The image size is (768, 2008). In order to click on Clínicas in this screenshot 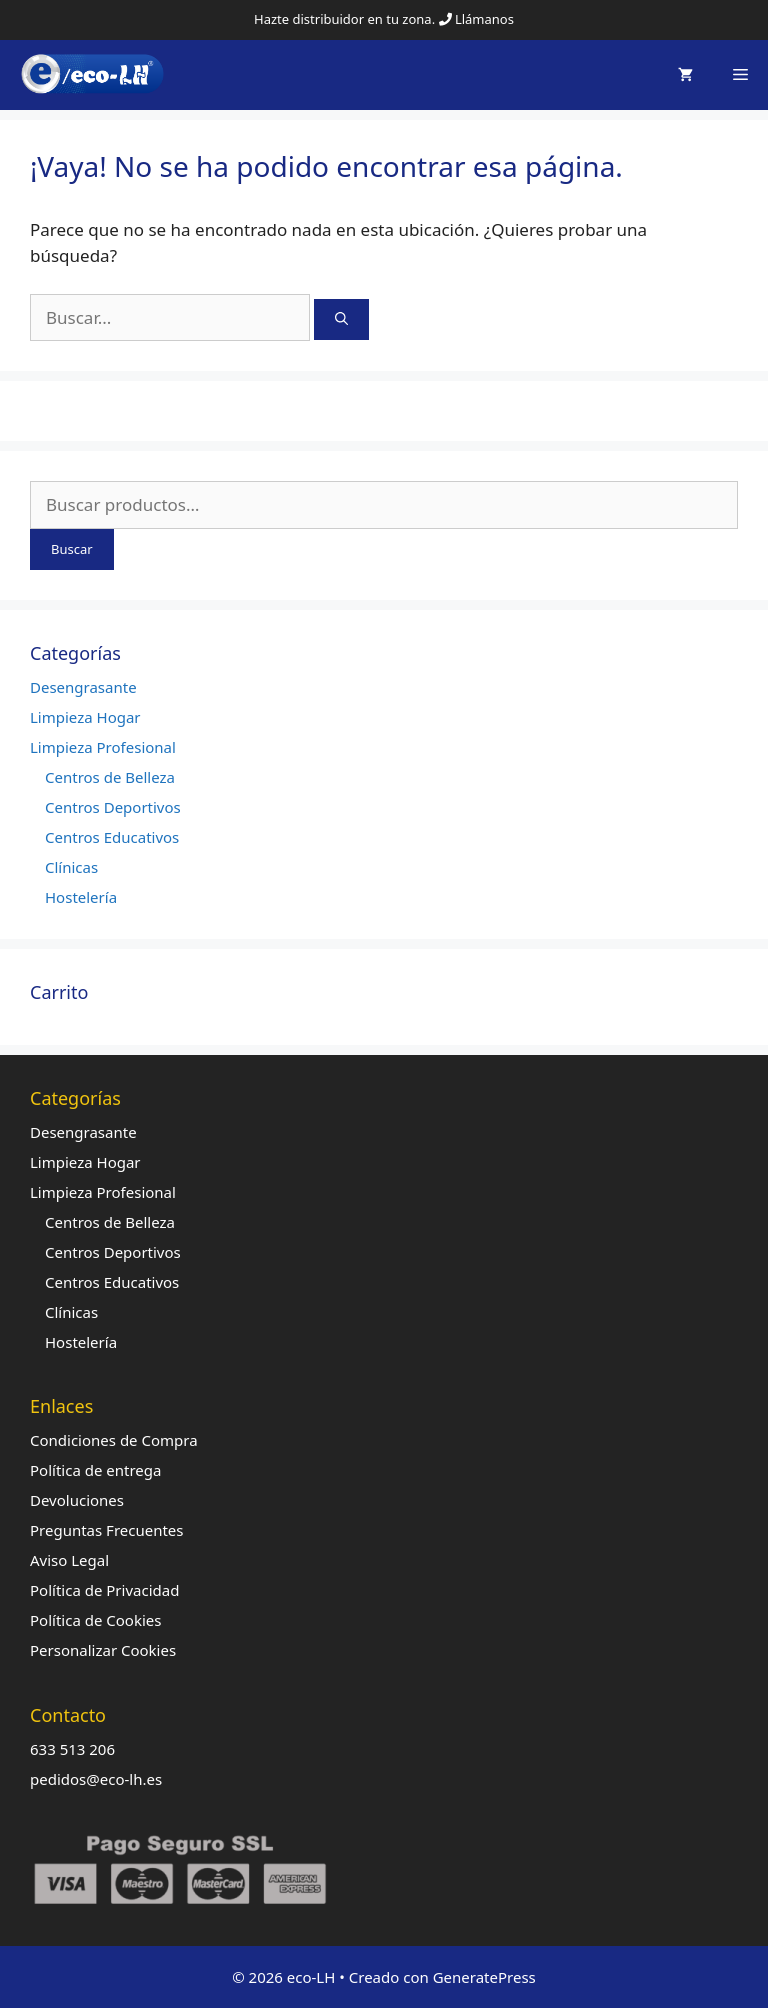, I will do `click(71, 867)`.